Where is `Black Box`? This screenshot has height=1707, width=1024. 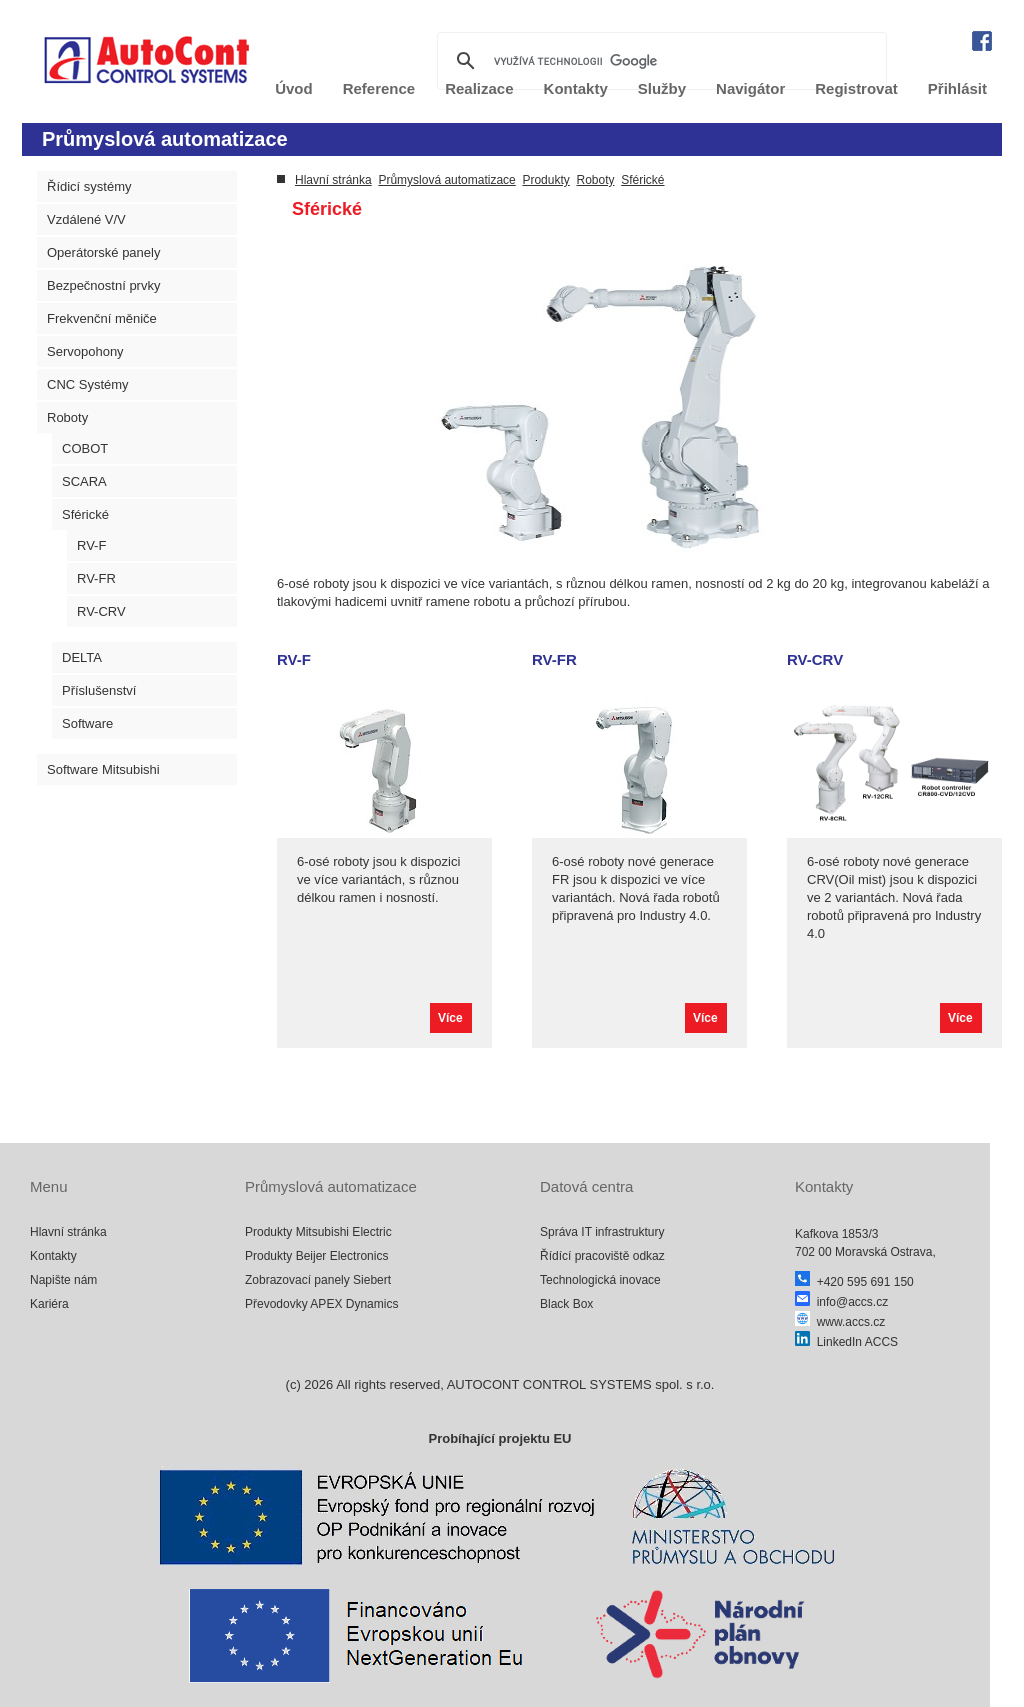
Black Box is located at coordinates (566, 1304).